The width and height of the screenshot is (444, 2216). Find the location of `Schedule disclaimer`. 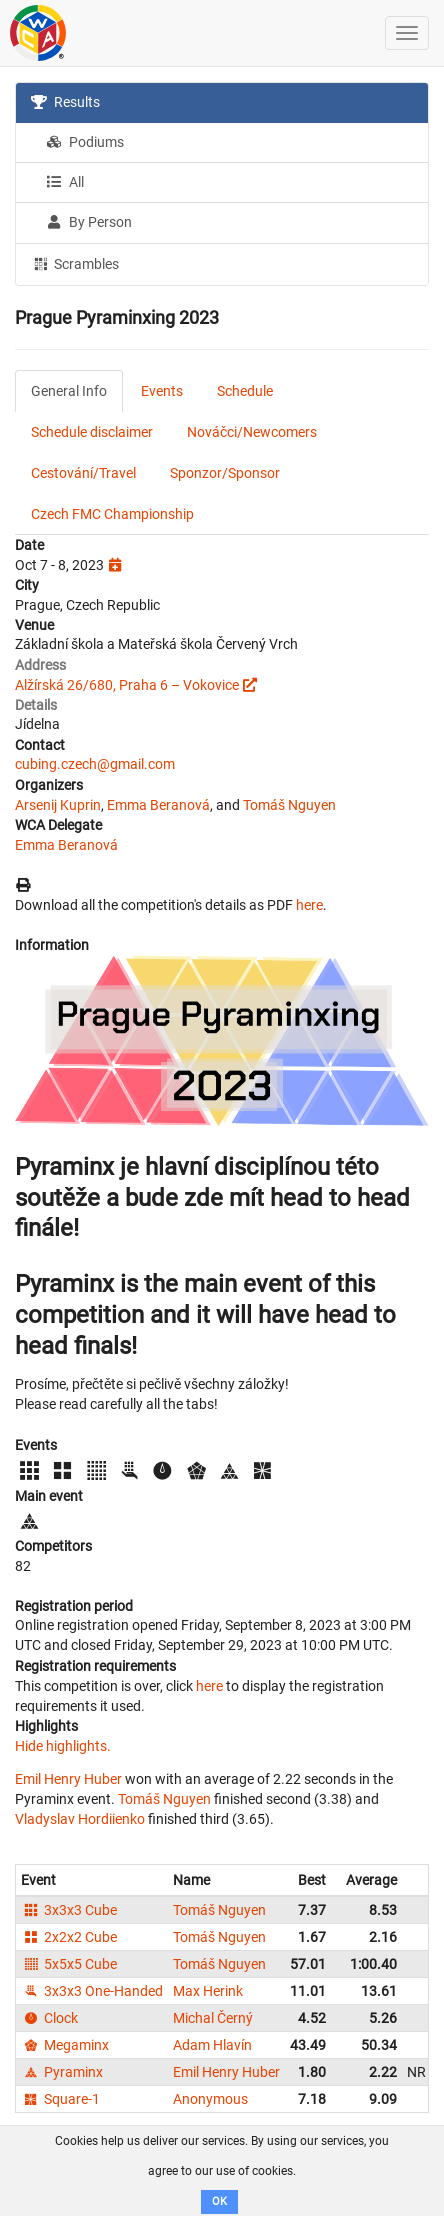

Schedule disclaimer is located at coordinates (92, 432).